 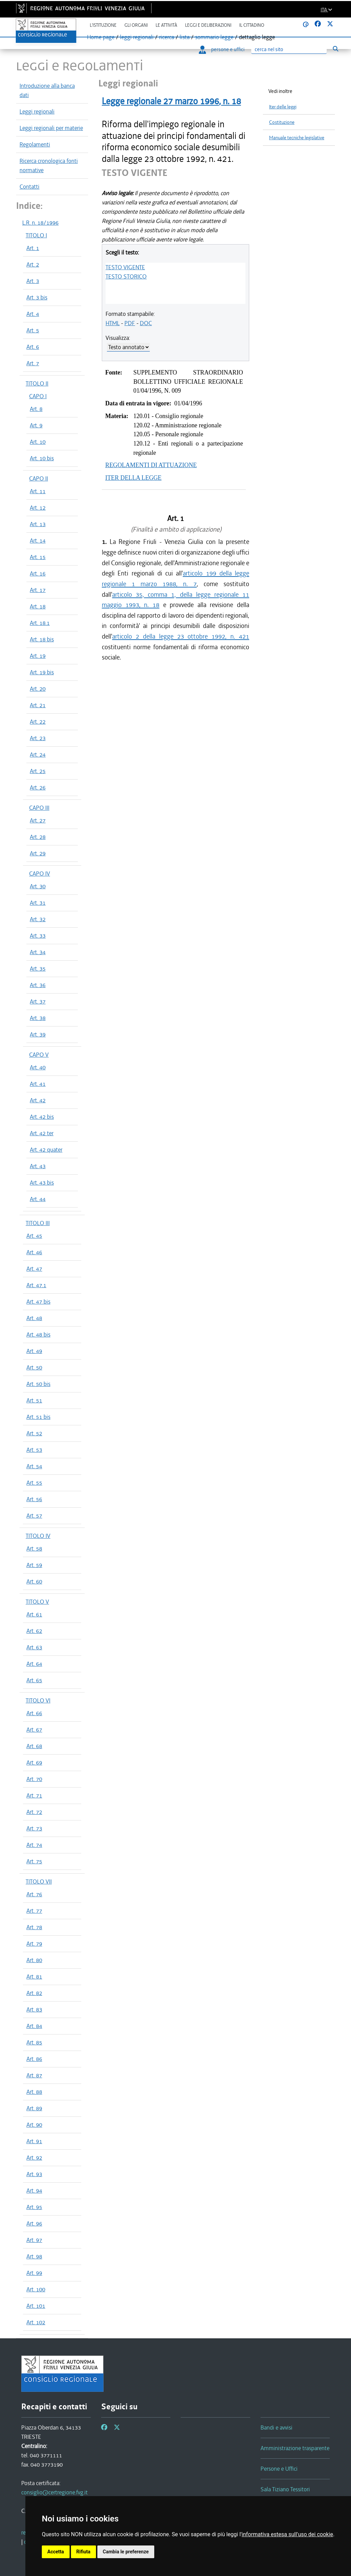 What do you see at coordinates (32, 363) in the screenshot?
I see `Art. 7` at bounding box center [32, 363].